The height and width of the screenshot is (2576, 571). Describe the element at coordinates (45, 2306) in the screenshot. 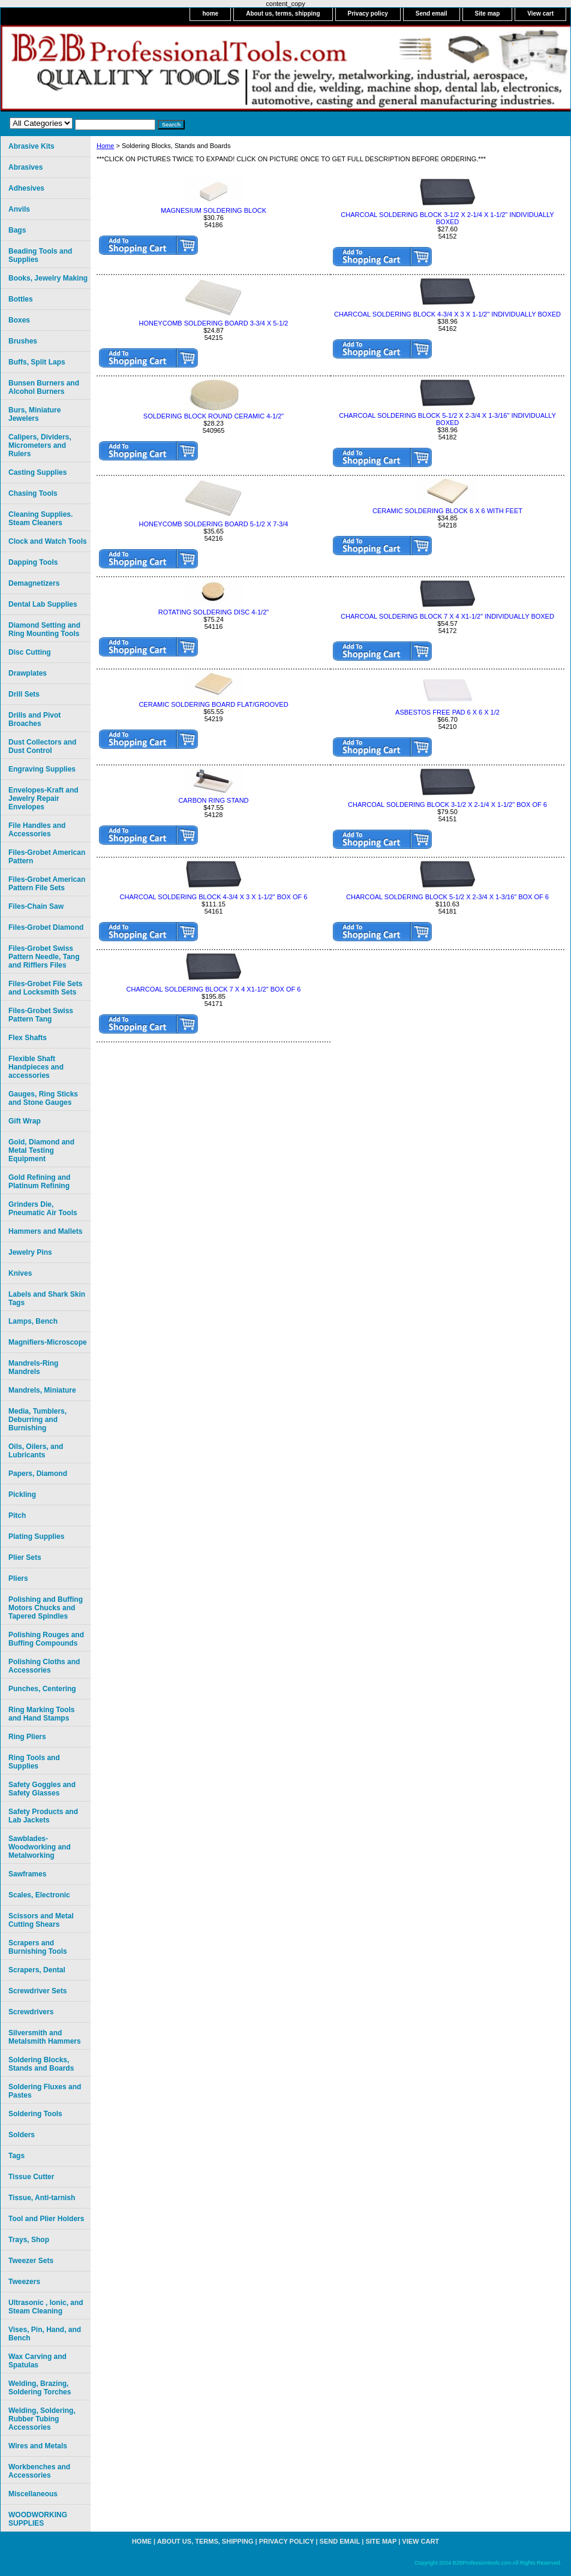

I see `Ultrasonic , Ionic, and Steam Cleaning` at that location.